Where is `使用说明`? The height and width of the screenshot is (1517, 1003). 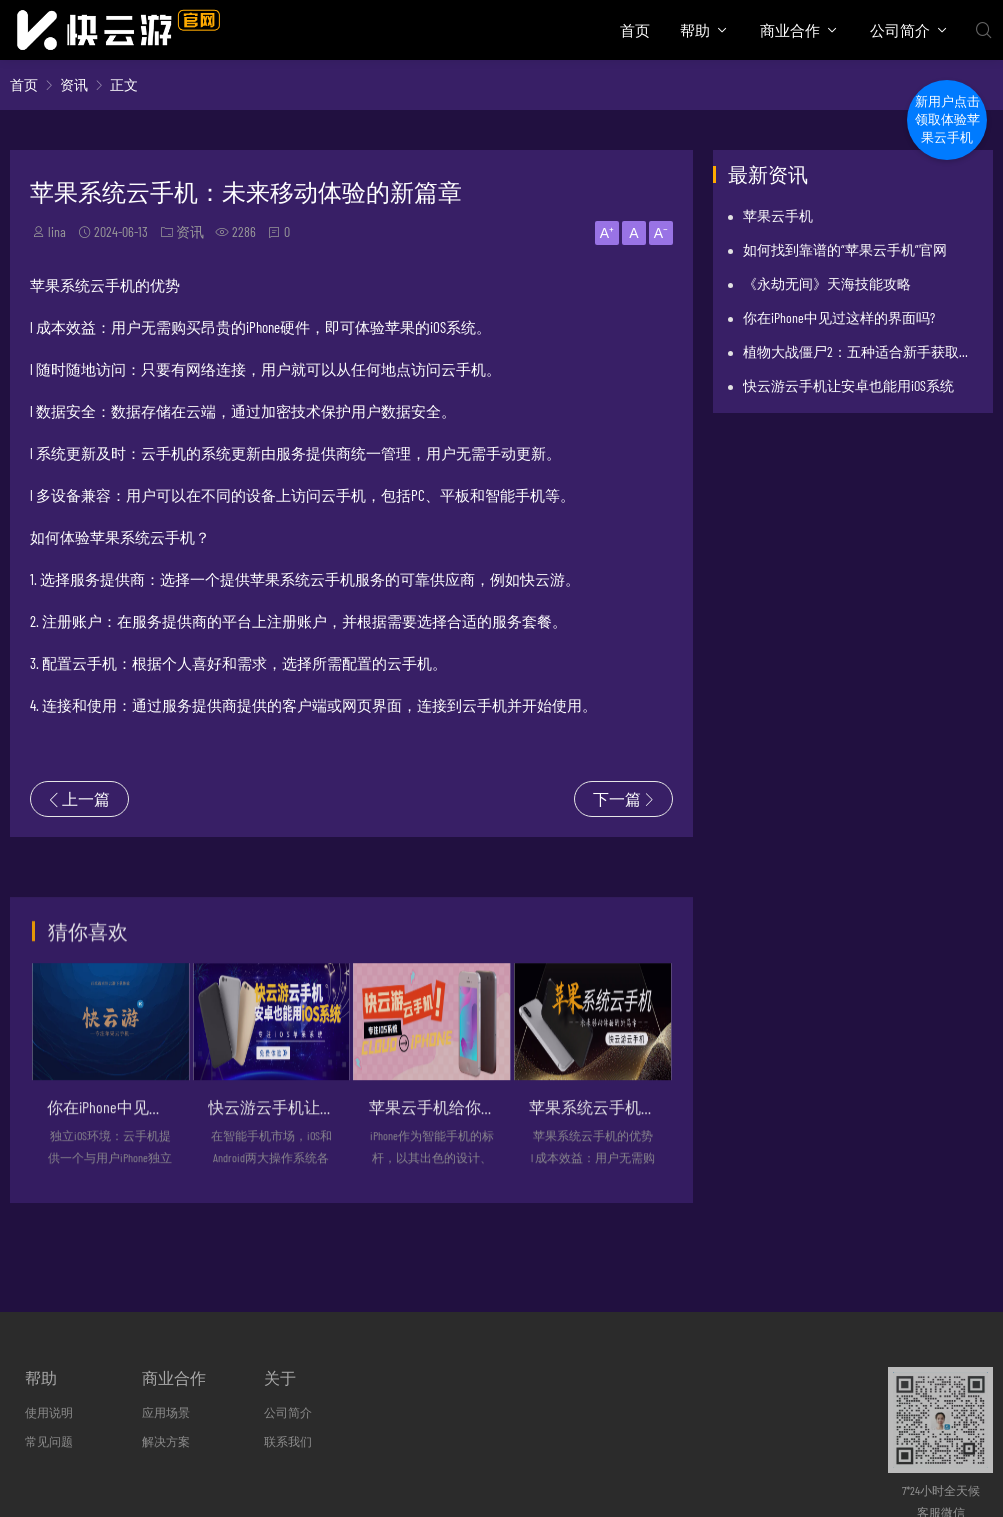 使用说明 is located at coordinates (49, 1412).